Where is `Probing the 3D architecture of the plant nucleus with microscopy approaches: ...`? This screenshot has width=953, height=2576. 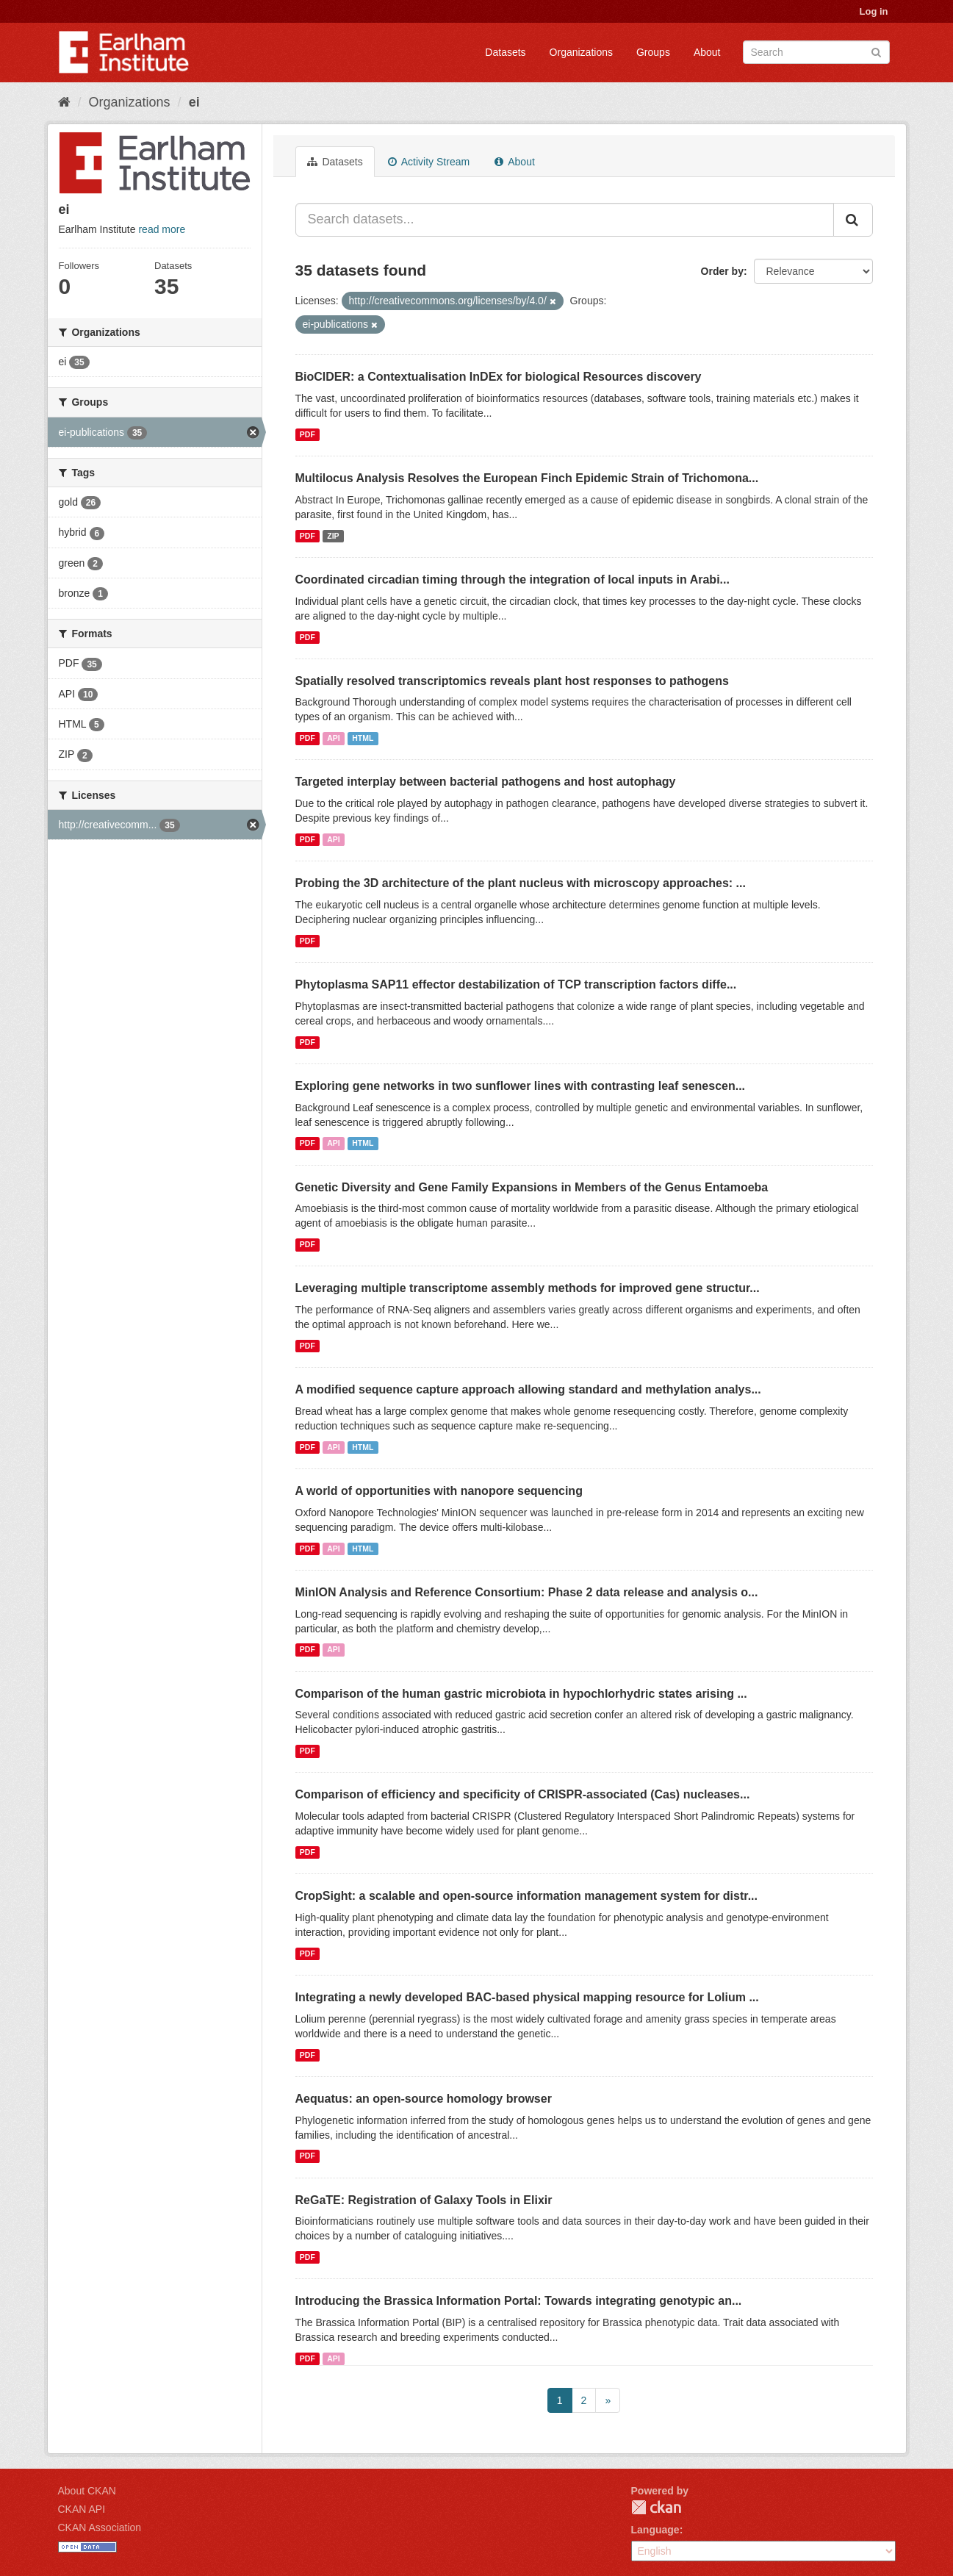
Probing the 3D architecture of the plant nucleus with microscopy approaches: ... is located at coordinates (520, 883).